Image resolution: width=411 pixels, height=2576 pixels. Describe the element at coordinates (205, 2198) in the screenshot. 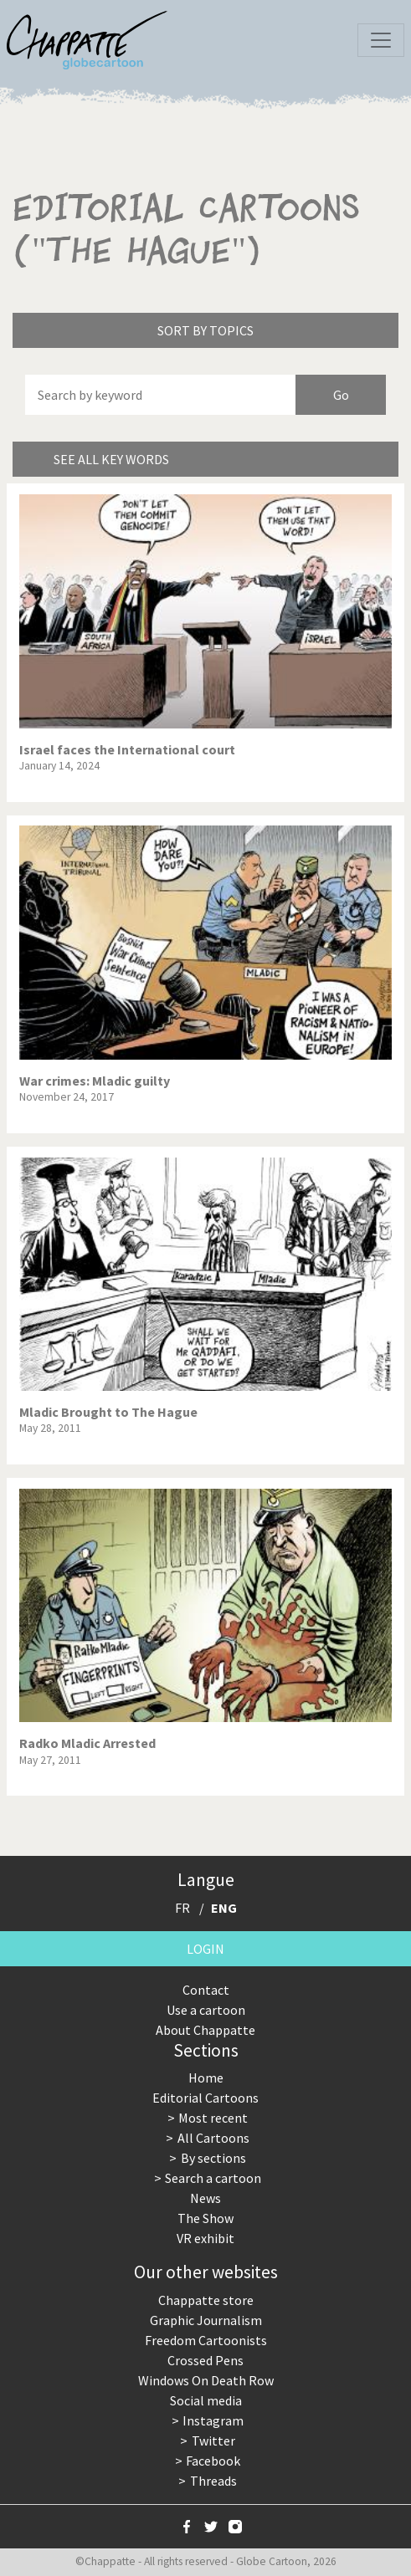

I see `News` at that location.